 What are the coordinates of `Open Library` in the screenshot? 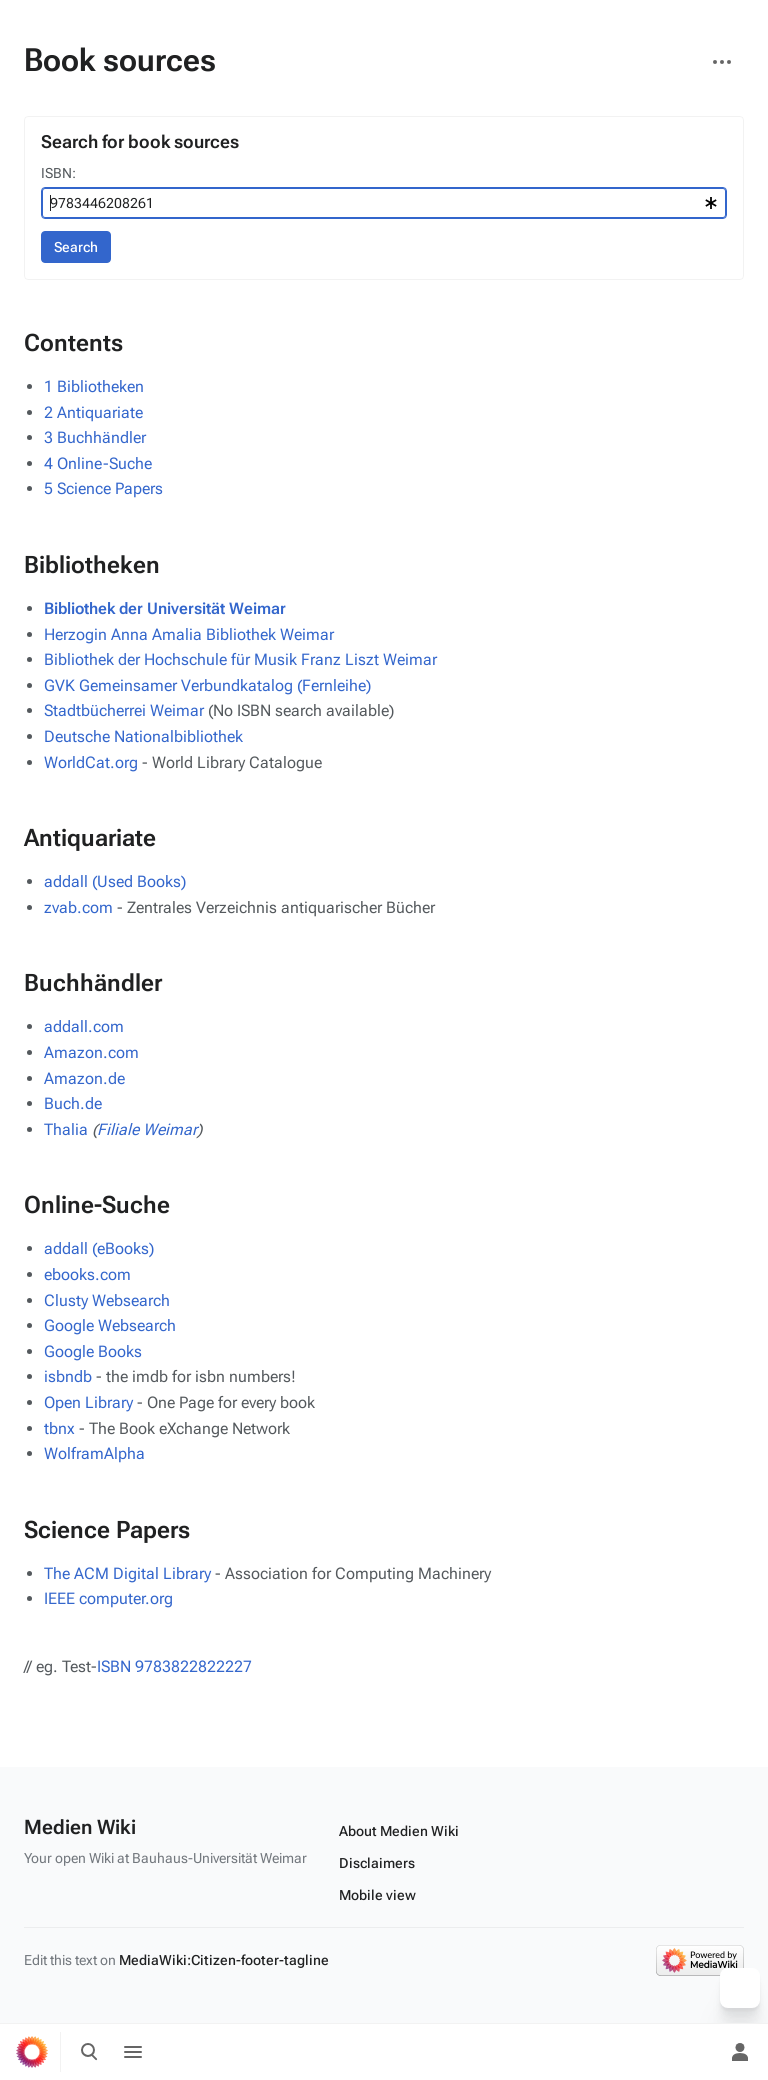 It's located at (88, 1402).